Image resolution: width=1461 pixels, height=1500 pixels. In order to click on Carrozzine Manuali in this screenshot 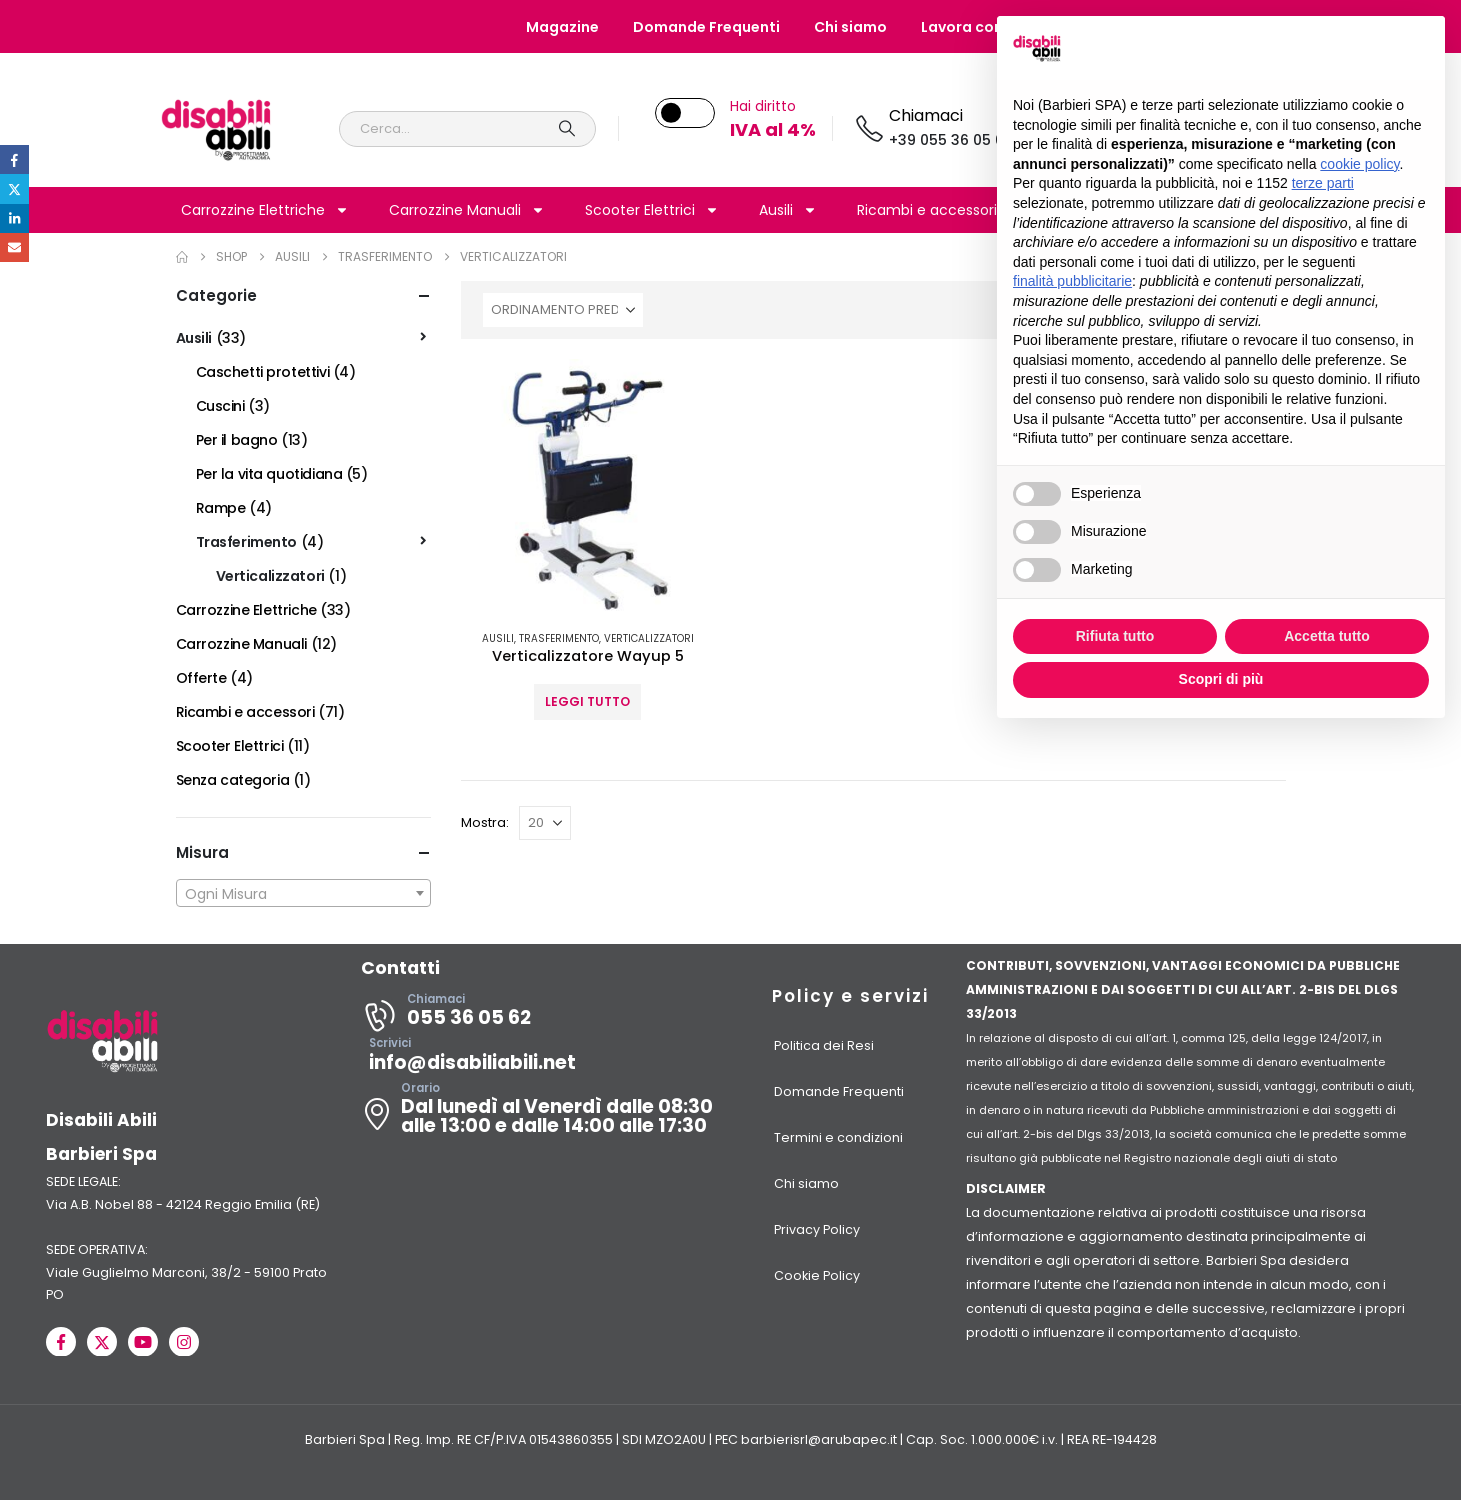, I will do `click(467, 210)`.